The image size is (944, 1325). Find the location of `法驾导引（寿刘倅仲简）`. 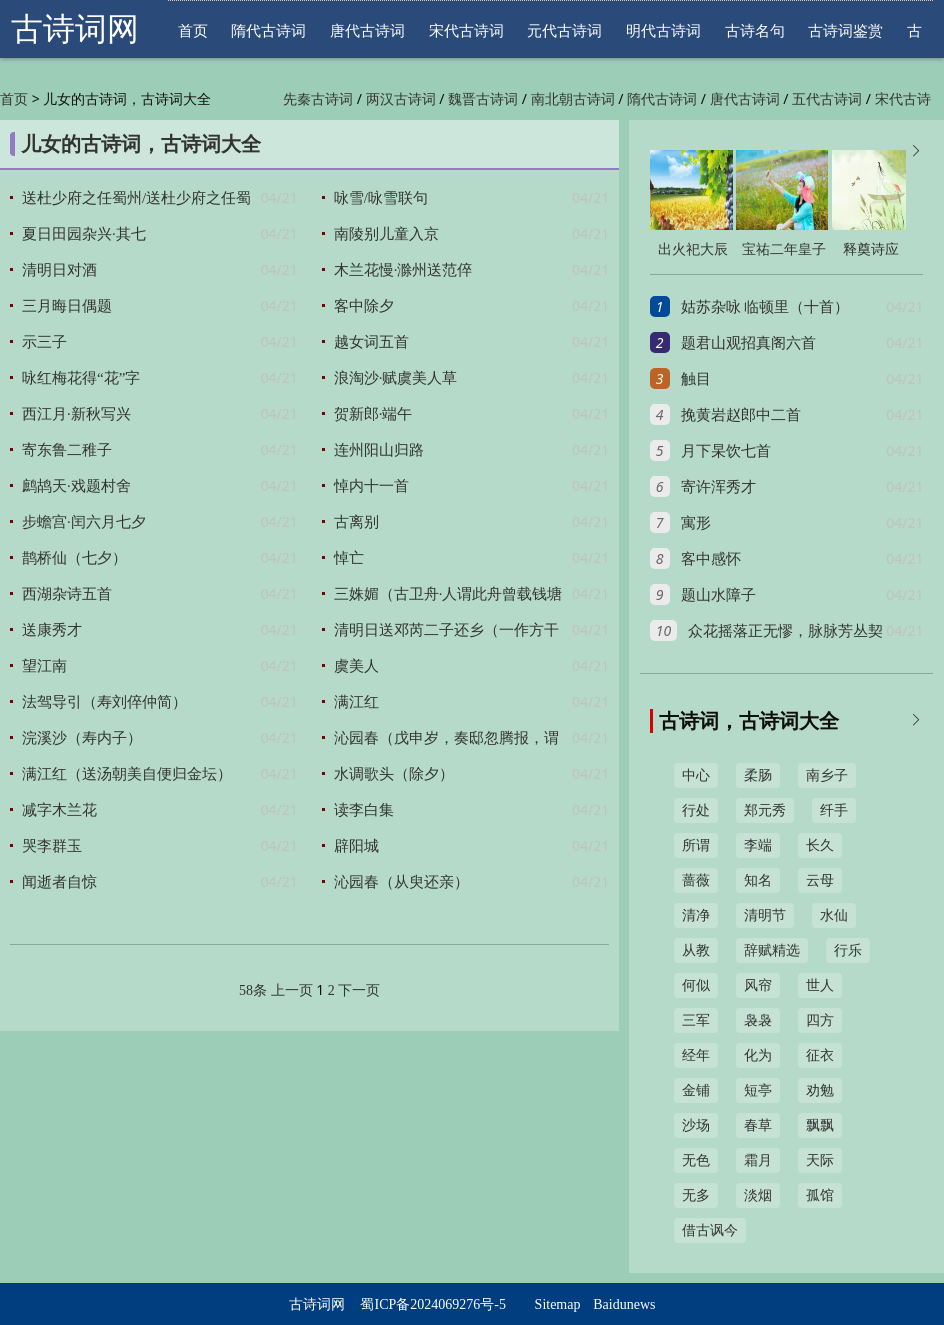

法驾导引（寿刘倅仲简） is located at coordinates (104, 702).